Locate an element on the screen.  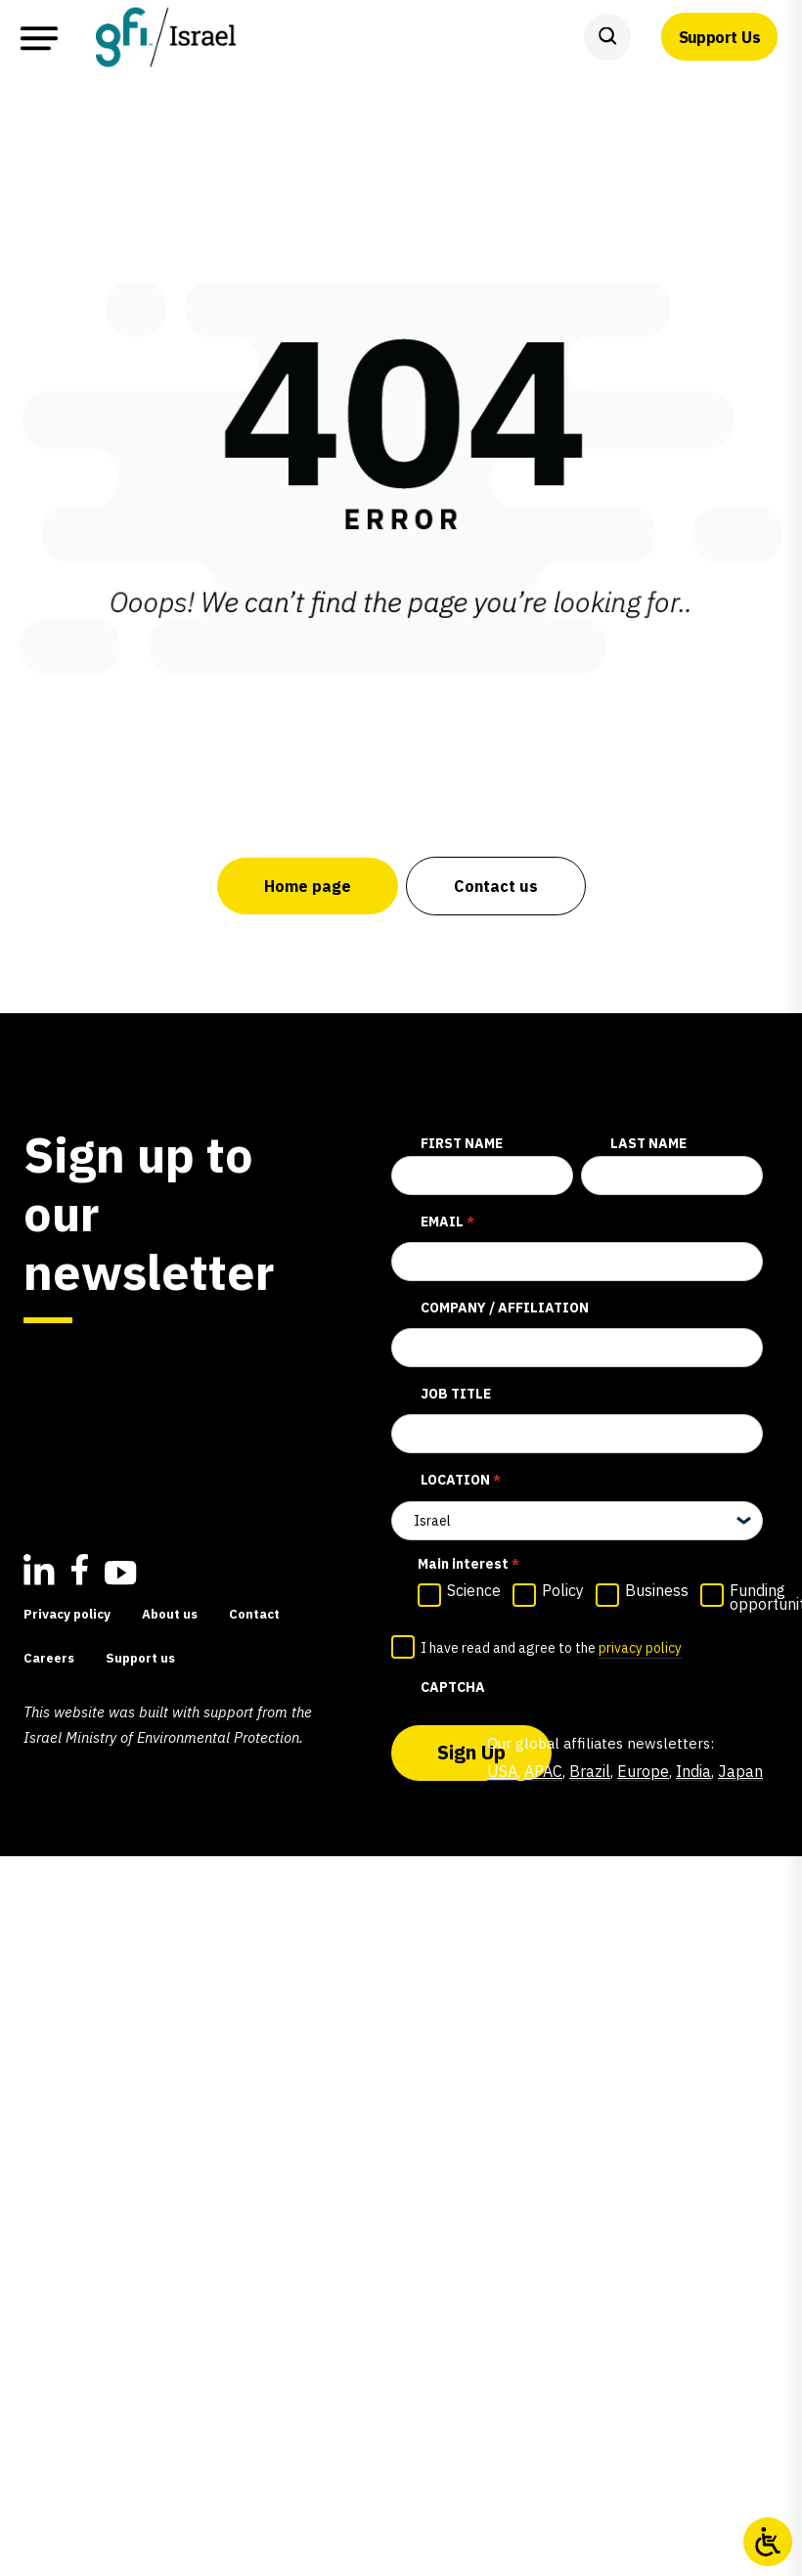
Home page is located at coordinates (307, 886).